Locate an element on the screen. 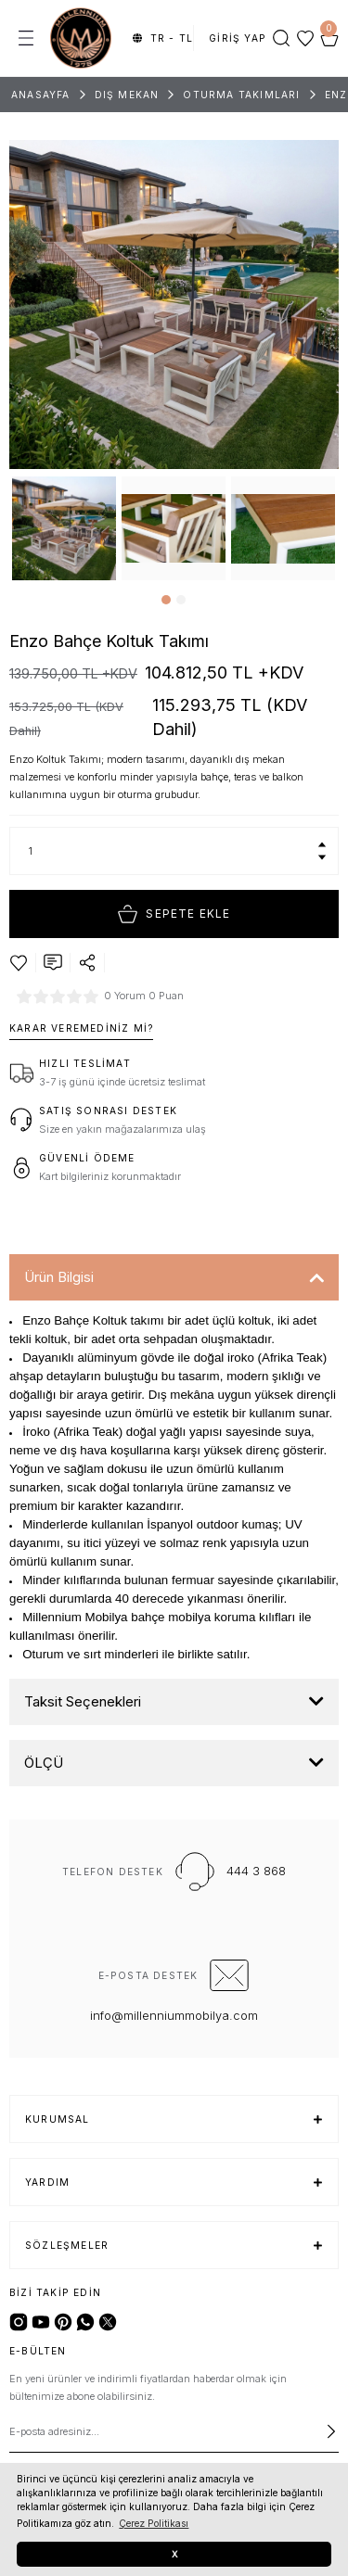 This screenshot has width=348, height=2576. [Cart] is located at coordinates (329, 38).